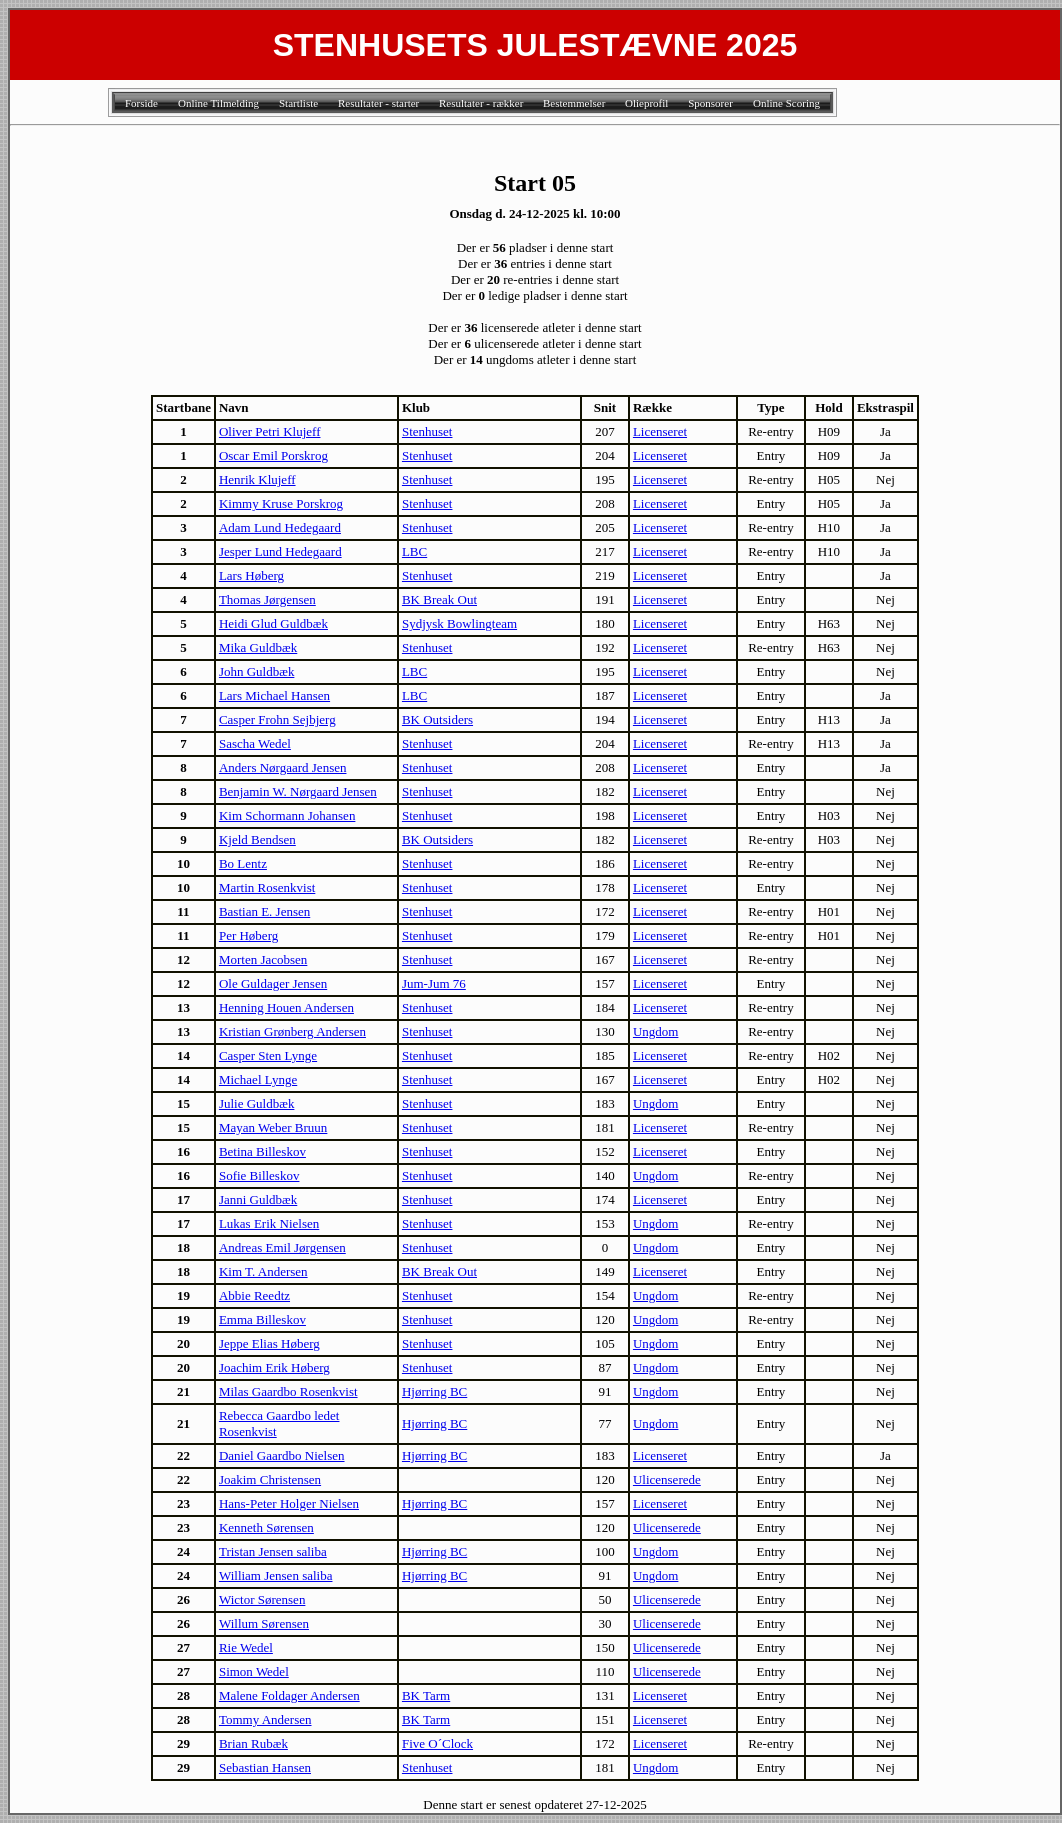 Image resolution: width=1062 pixels, height=1823 pixels. What do you see at coordinates (259, 1175) in the screenshot?
I see `Sofie Billeskov` at bounding box center [259, 1175].